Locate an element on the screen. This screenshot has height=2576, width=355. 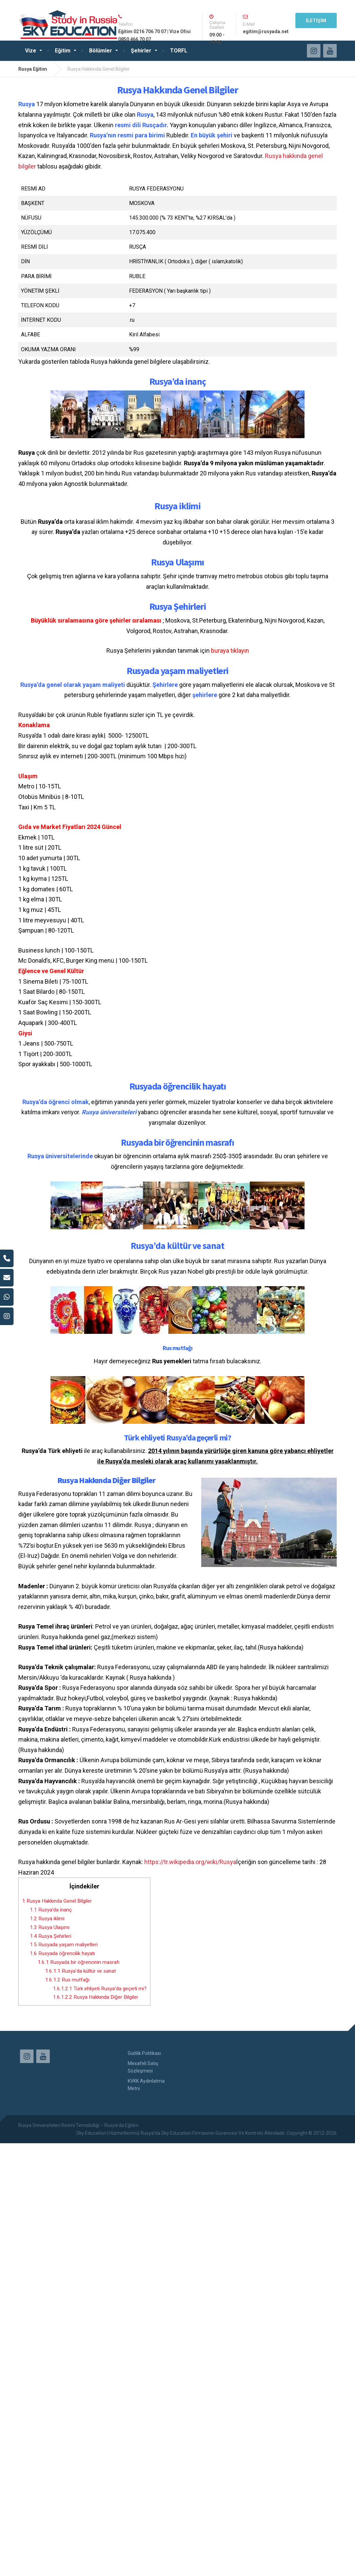
Mesafeli Satış Sözleşmesi is located at coordinates (143, 2067).